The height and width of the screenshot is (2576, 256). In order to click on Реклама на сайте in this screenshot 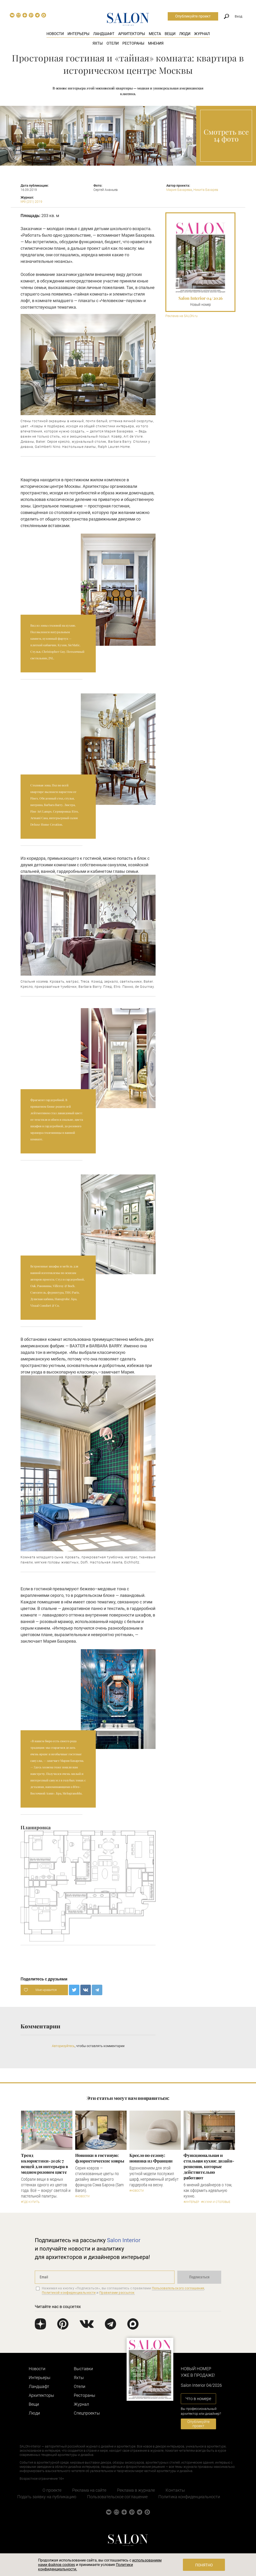, I will do `click(89, 2490)`.